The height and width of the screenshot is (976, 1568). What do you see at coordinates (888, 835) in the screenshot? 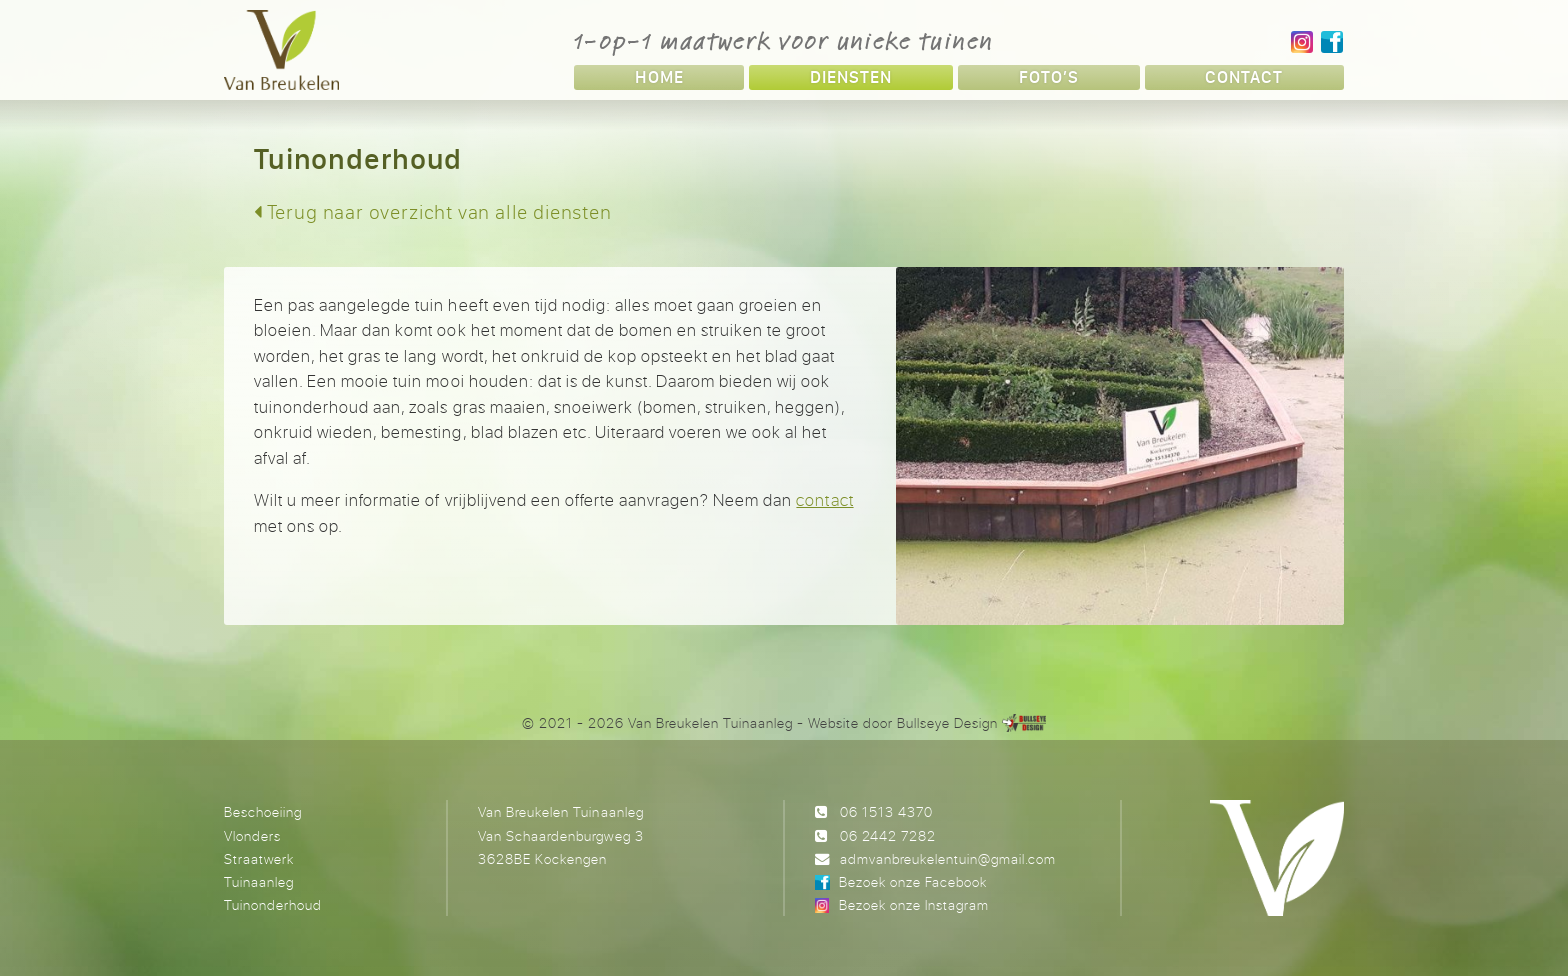
I see `06 2442 7282` at bounding box center [888, 835].